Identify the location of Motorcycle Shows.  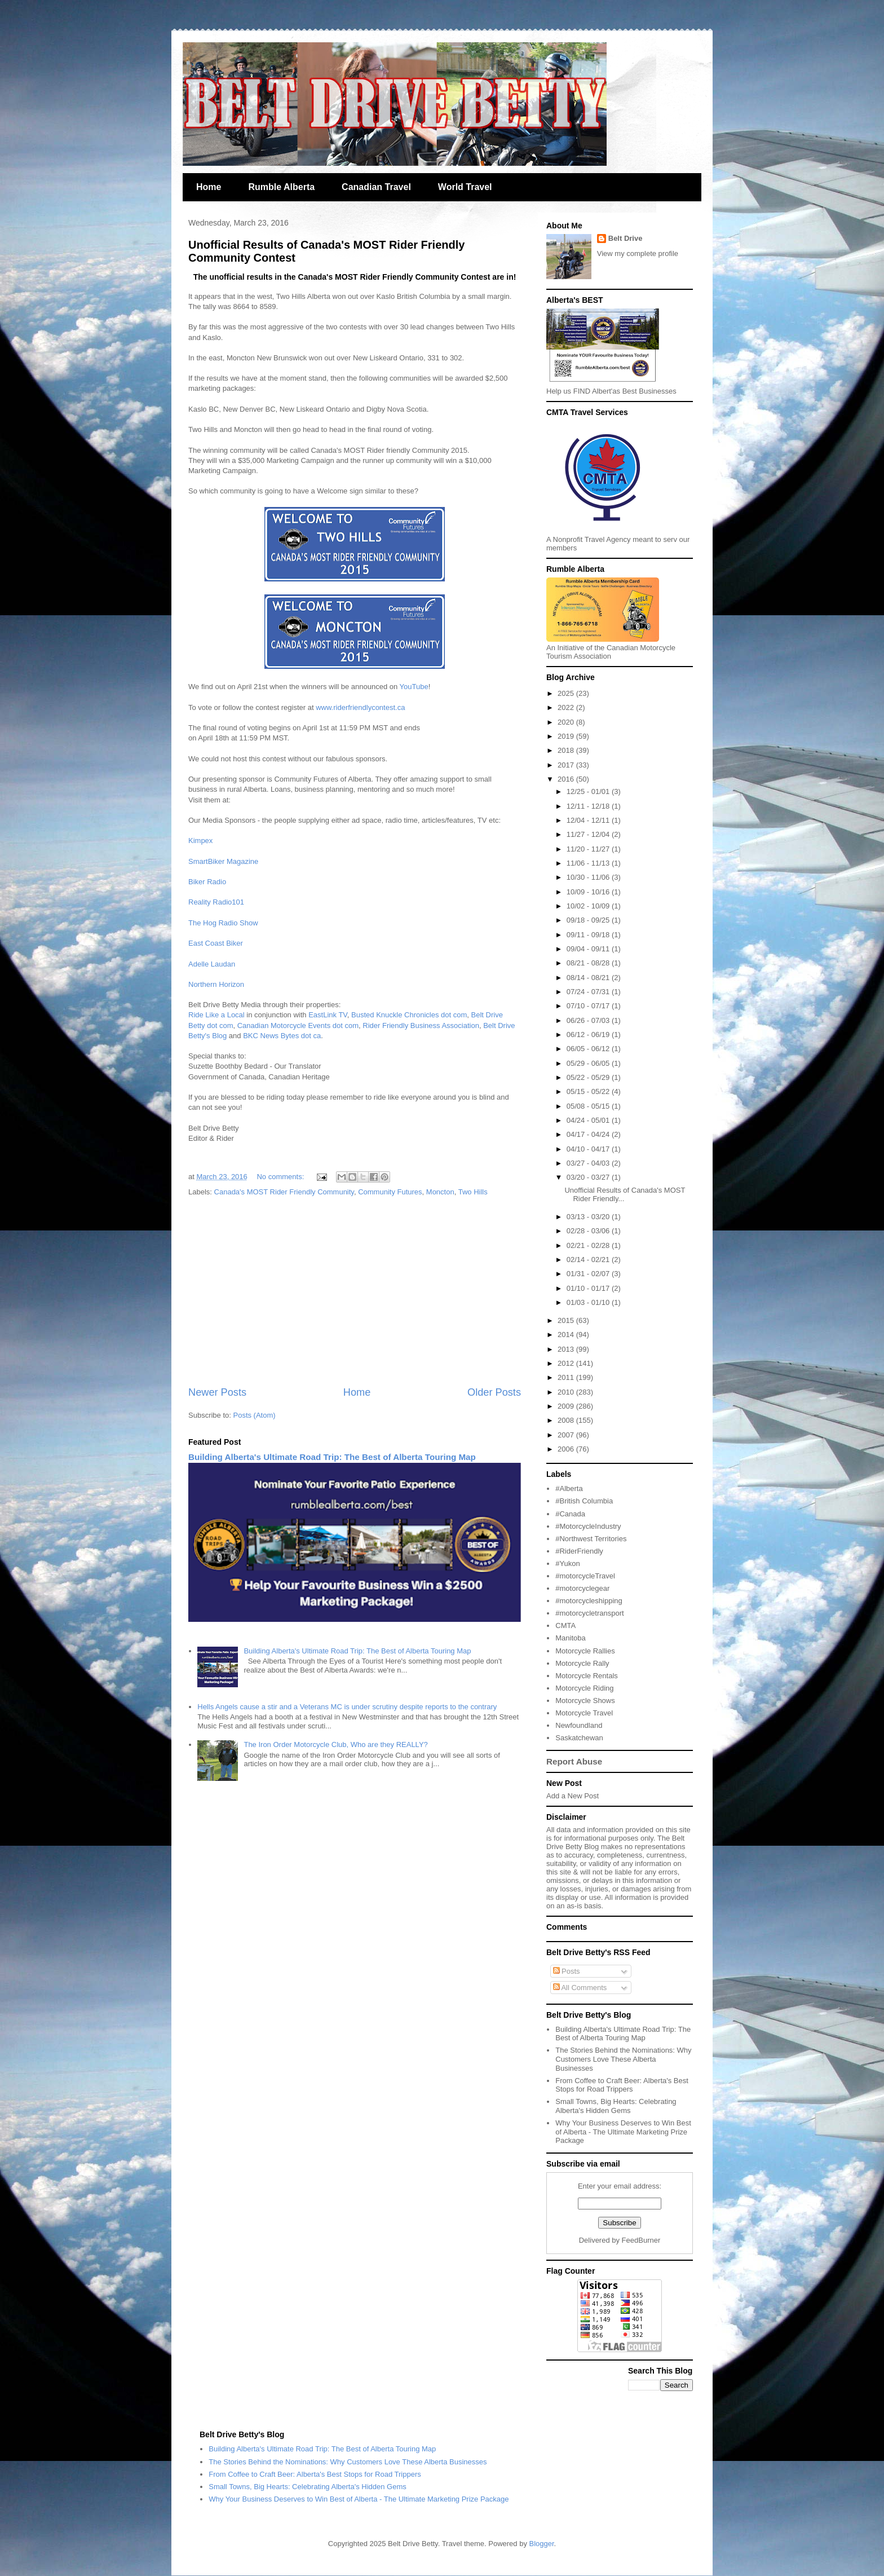
(585, 1700).